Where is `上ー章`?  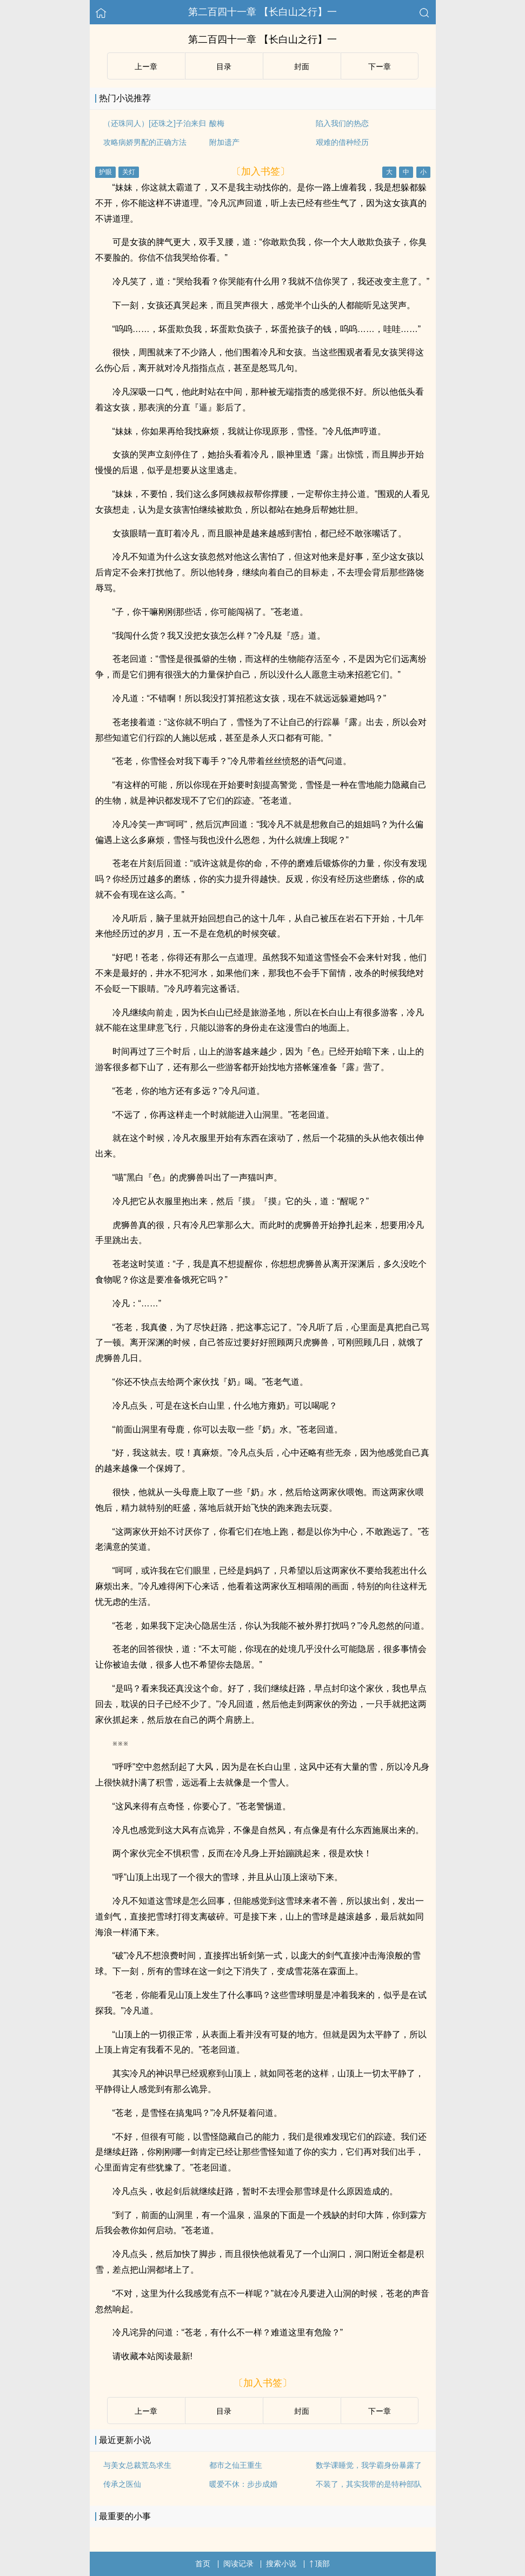 上ー章 is located at coordinates (146, 66).